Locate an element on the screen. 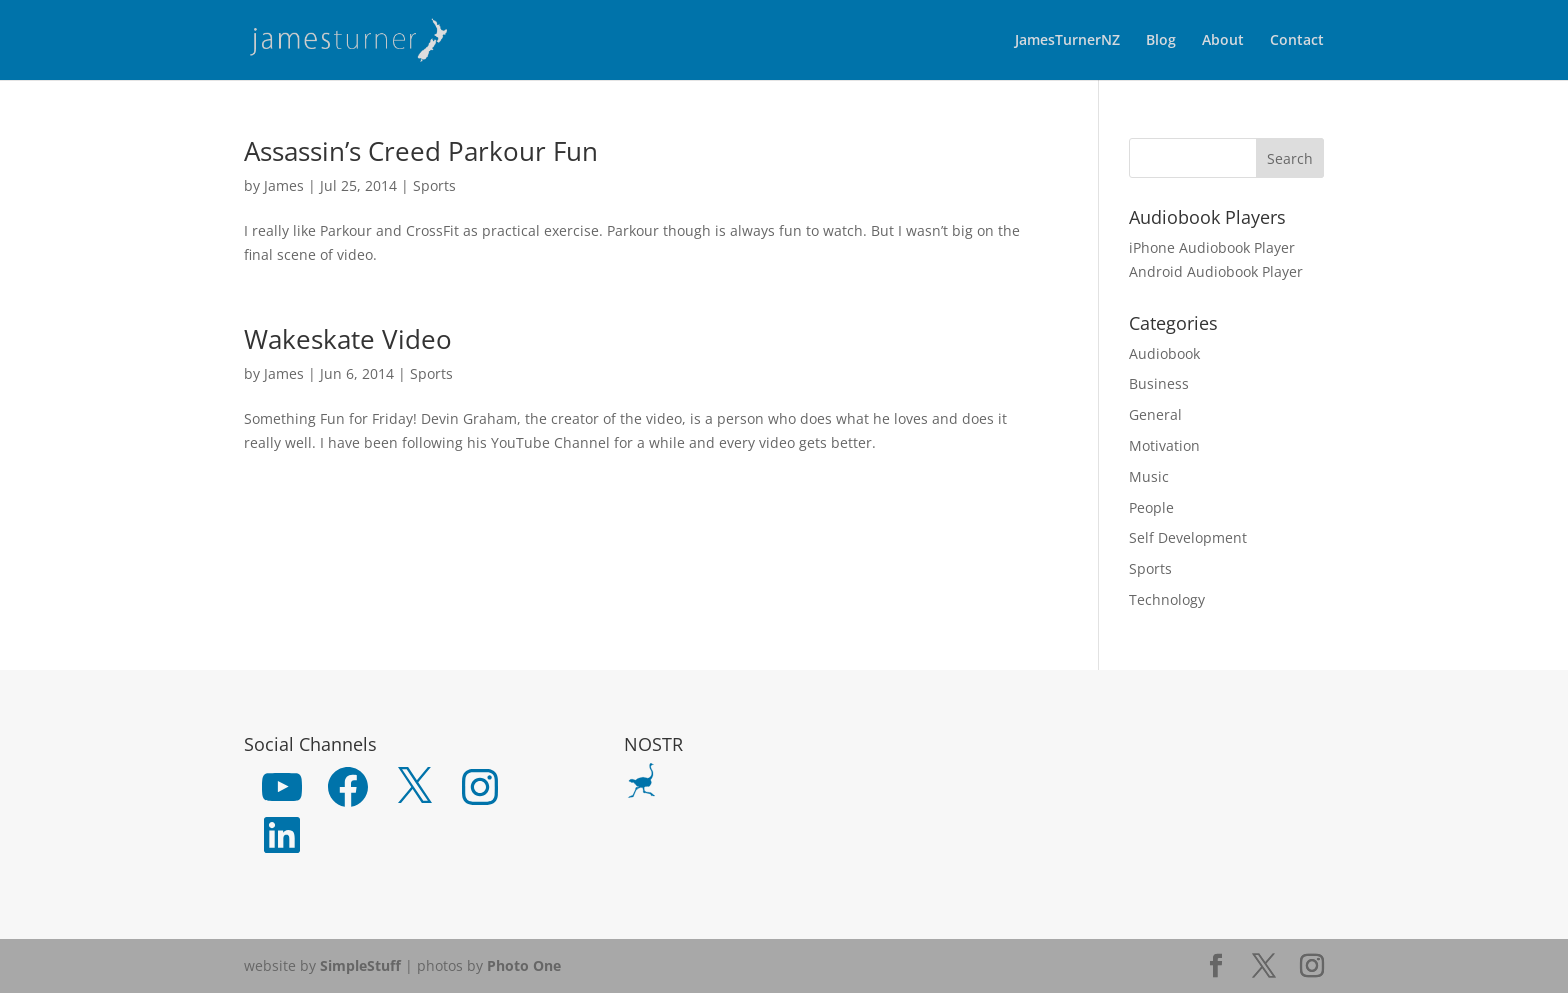  People is located at coordinates (1151, 507).